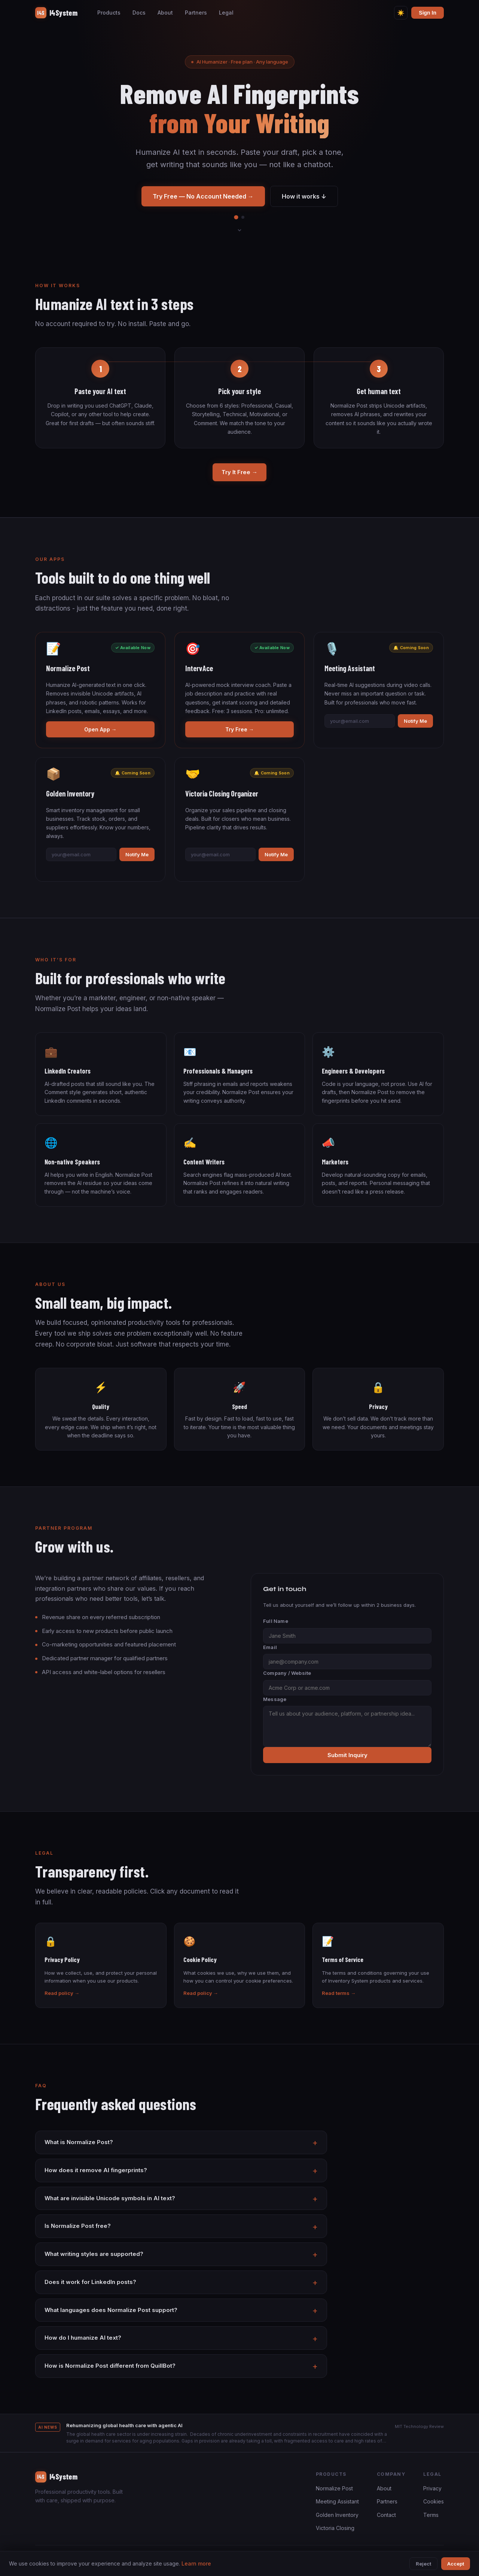  Describe the element at coordinates (100, 729) in the screenshot. I see `Open App →` at that location.